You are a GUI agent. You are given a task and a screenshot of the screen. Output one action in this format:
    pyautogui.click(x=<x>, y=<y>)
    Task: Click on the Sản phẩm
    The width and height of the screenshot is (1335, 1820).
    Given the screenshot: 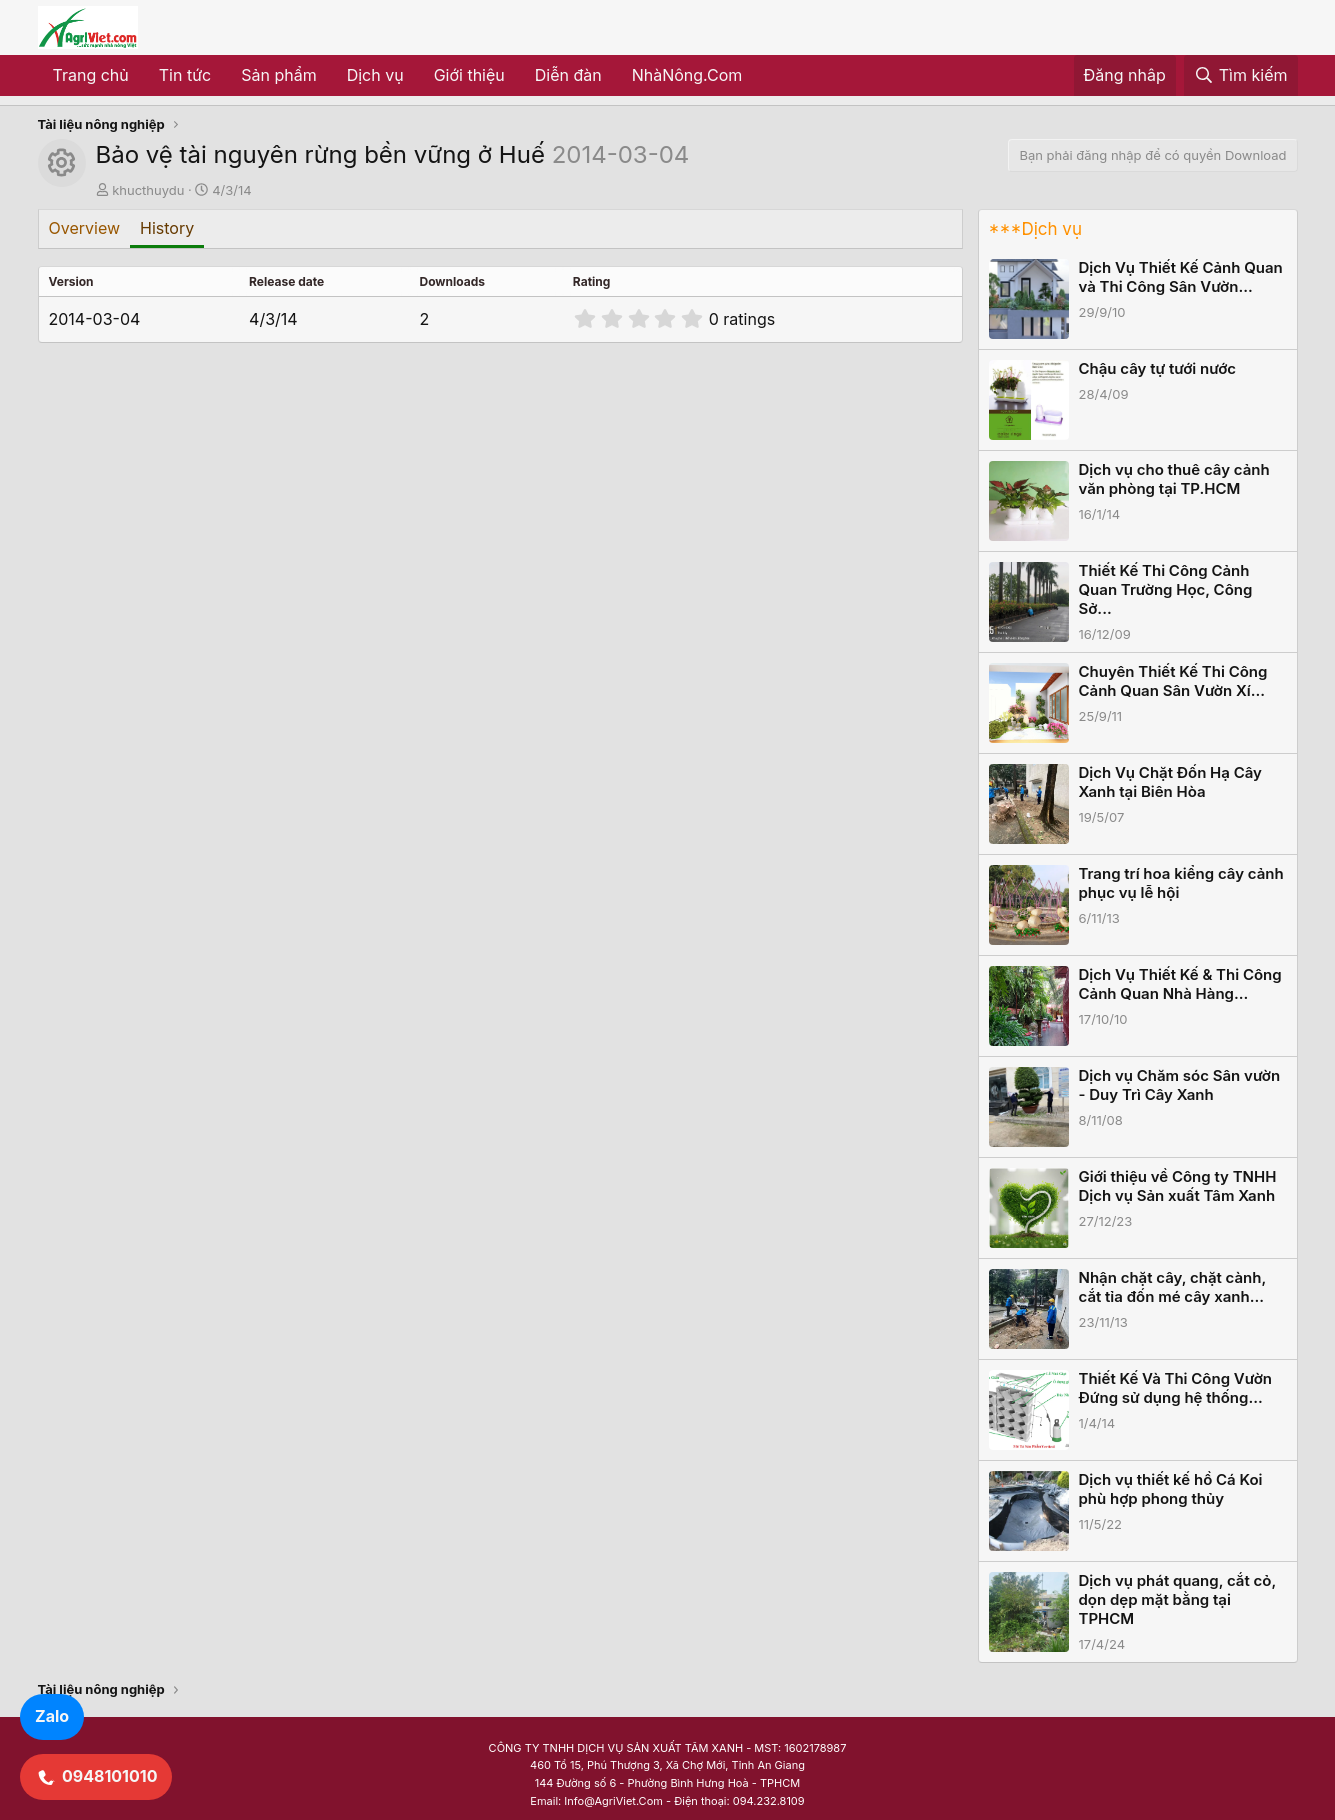 What is the action you would take?
    pyautogui.click(x=278, y=75)
    